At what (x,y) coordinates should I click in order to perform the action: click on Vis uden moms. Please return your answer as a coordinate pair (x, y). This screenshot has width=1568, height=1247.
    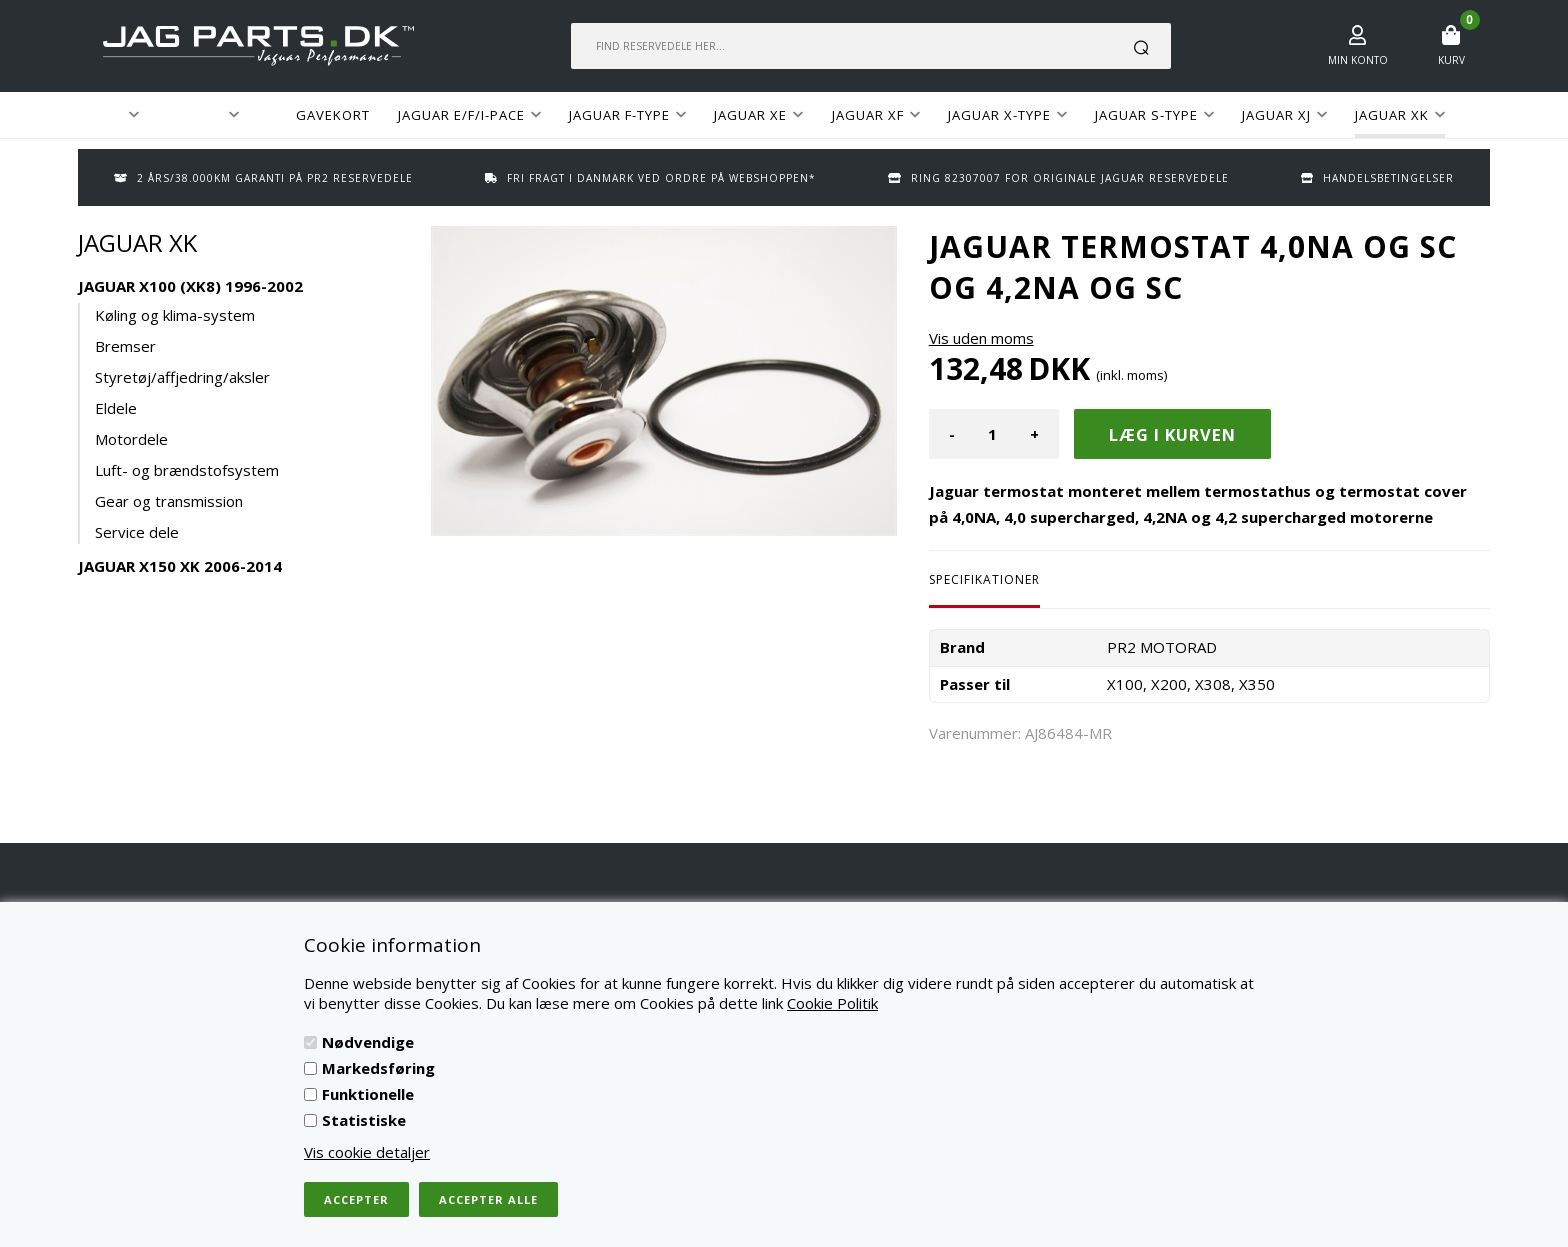
    Looking at the image, I should click on (981, 338).